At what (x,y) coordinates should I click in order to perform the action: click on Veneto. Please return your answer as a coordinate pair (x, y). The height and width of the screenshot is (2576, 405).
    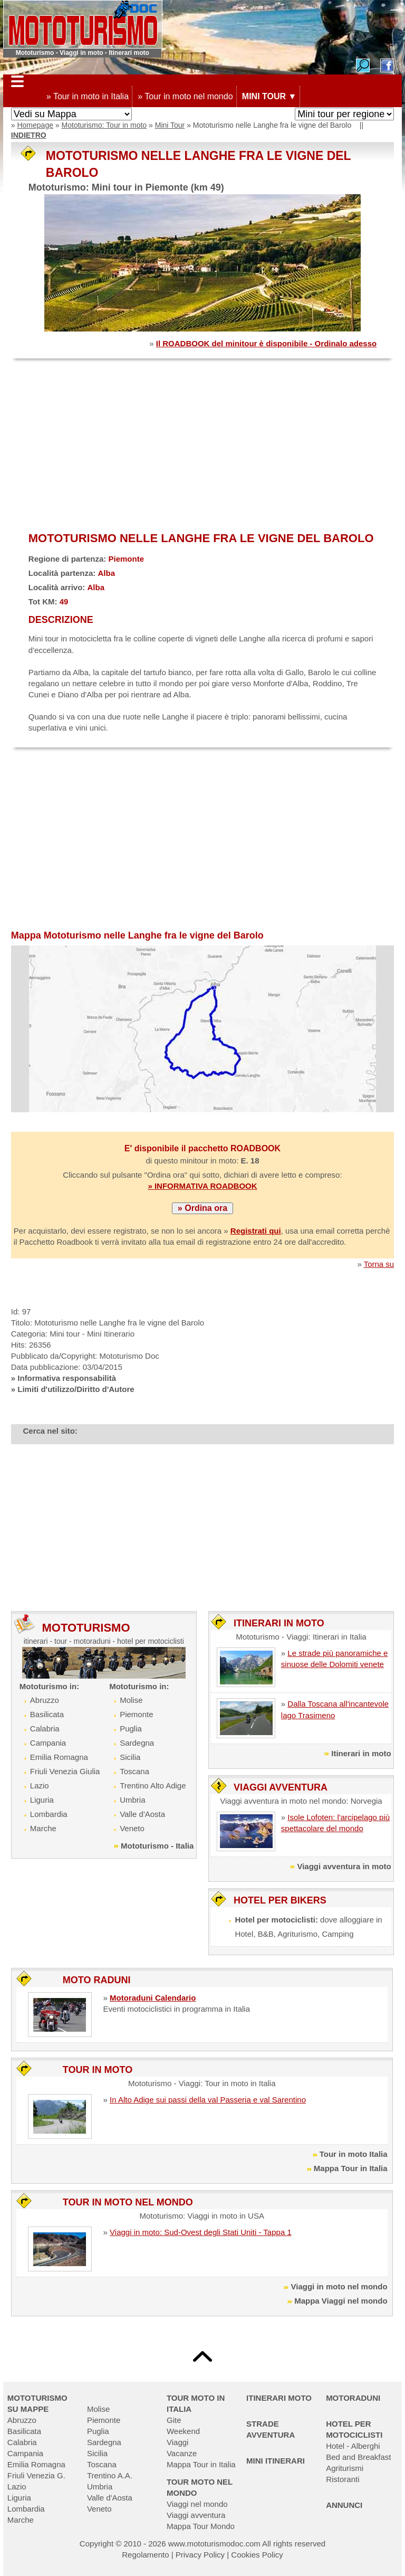
    Looking at the image, I should click on (132, 1828).